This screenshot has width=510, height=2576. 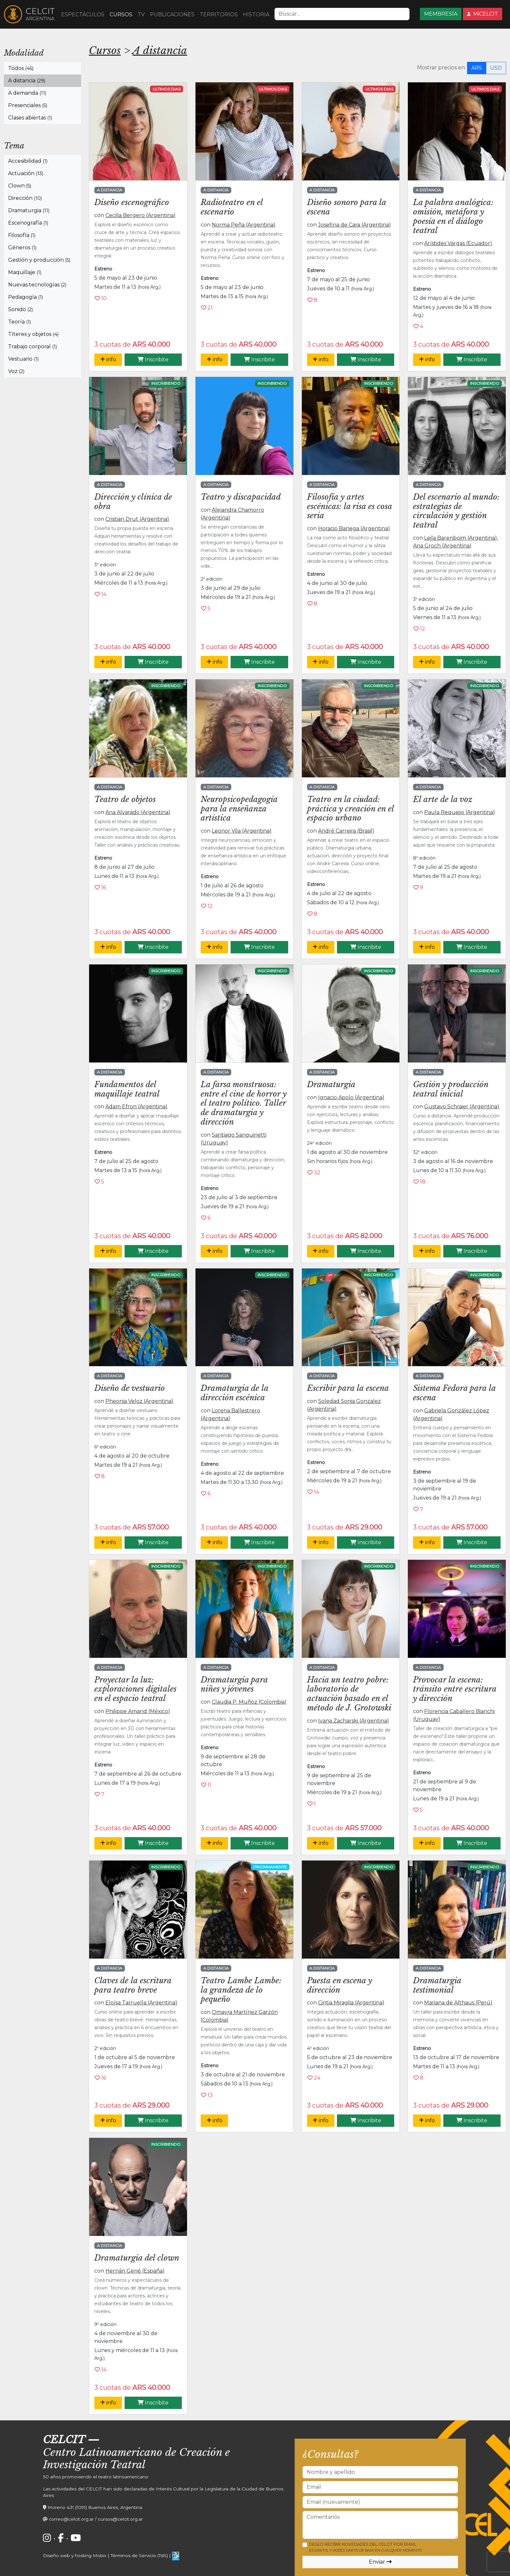 What do you see at coordinates (32, 346) in the screenshot?
I see `Trabajo corporal` at bounding box center [32, 346].